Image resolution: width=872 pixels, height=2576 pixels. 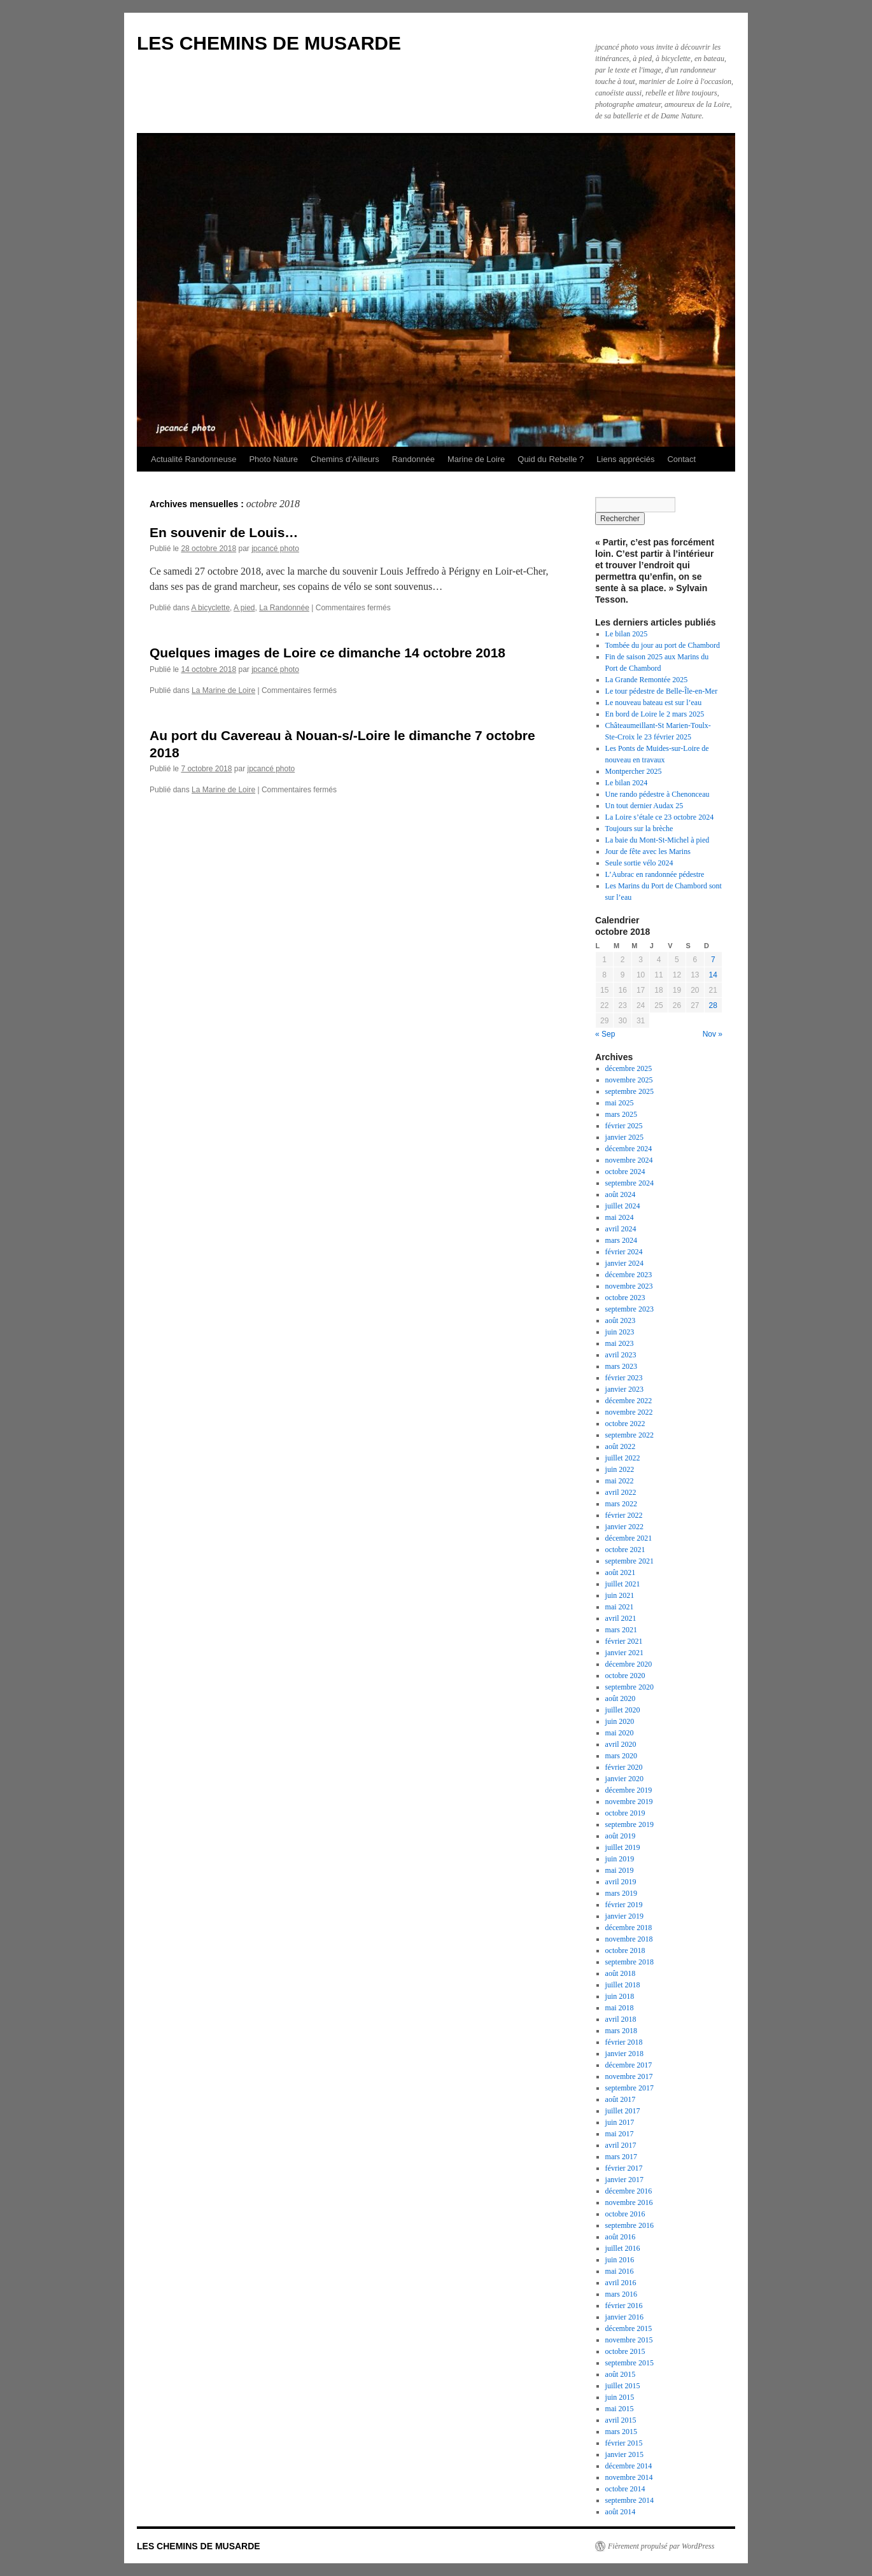 I want to click on Jour de fête avec les Marins, so click(x=648, y=851).